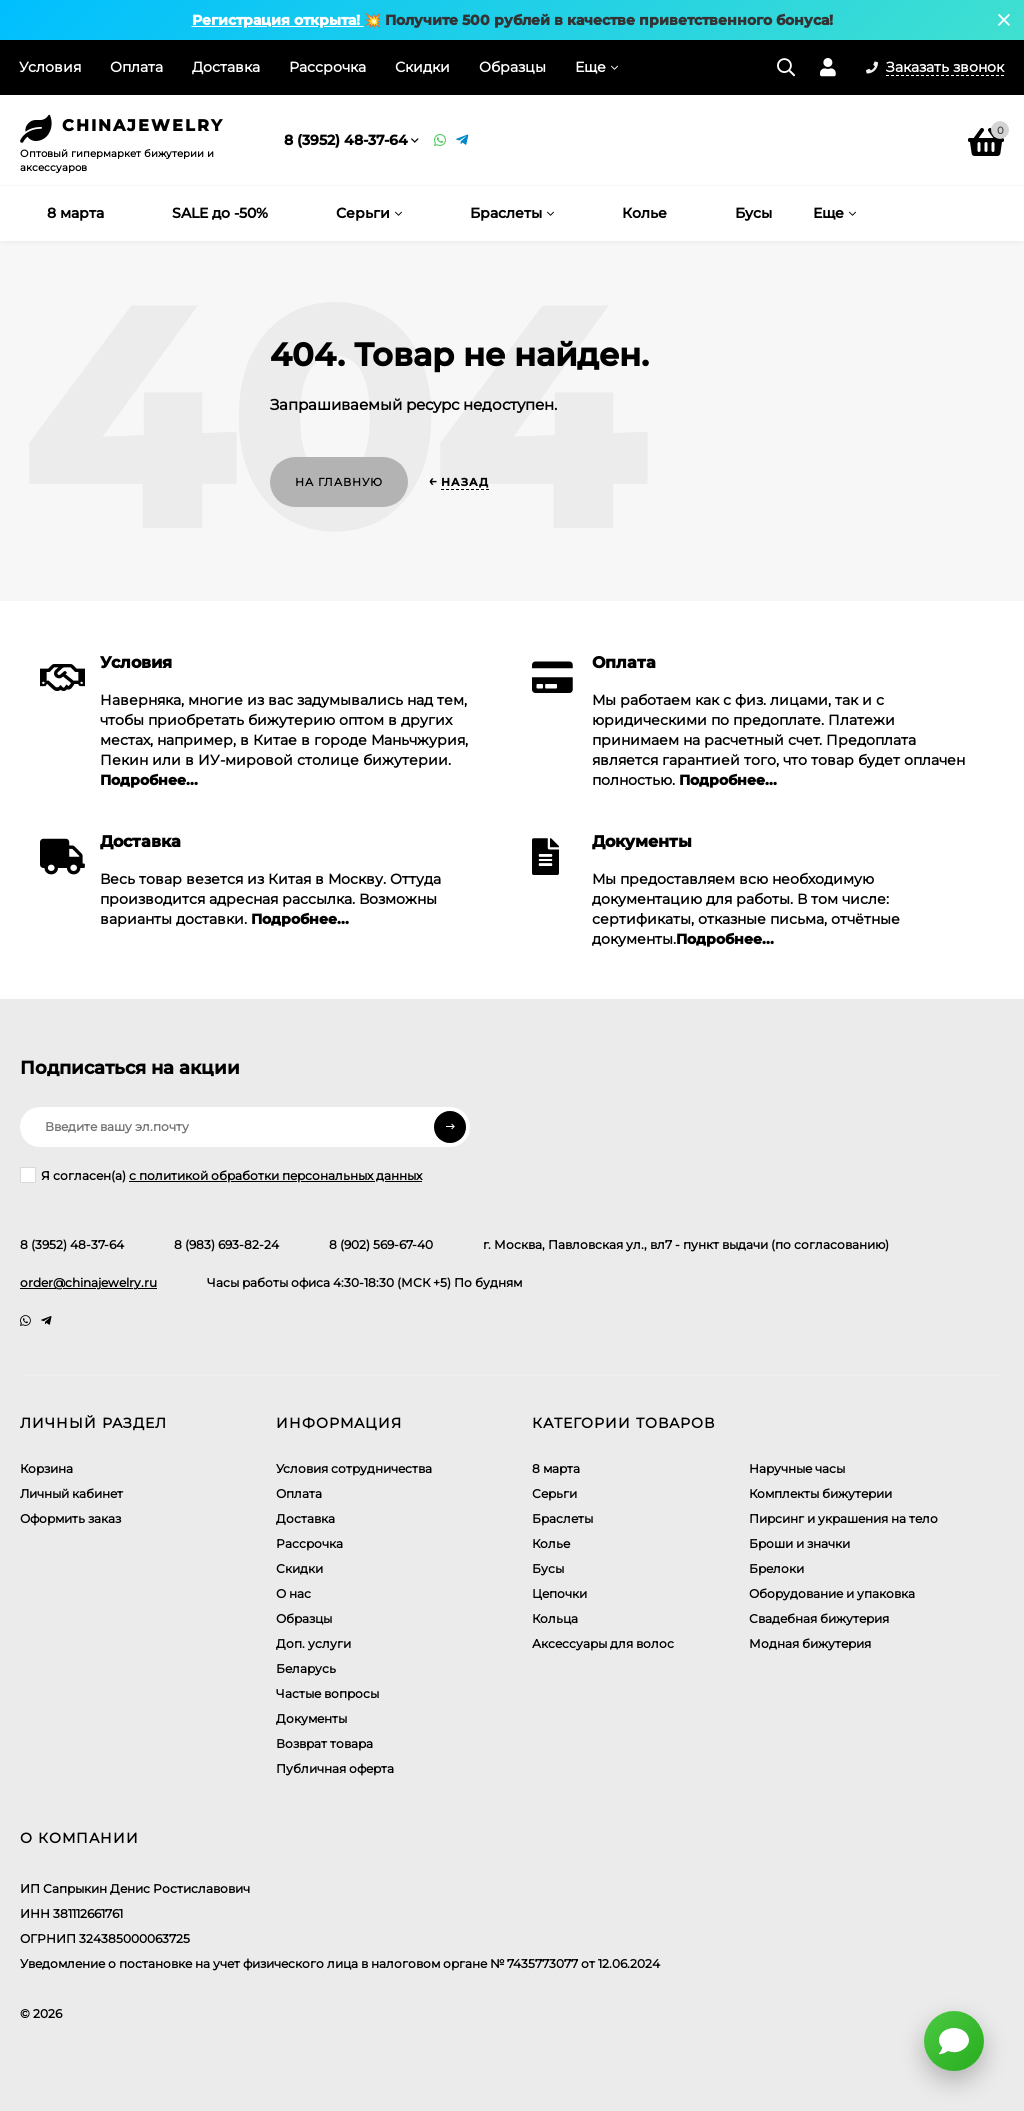  What do you see at coordinates (843, 1518) in the screenshot?
I see `Пирсинг и украшения на тело` at bounding box center [843, 1518].